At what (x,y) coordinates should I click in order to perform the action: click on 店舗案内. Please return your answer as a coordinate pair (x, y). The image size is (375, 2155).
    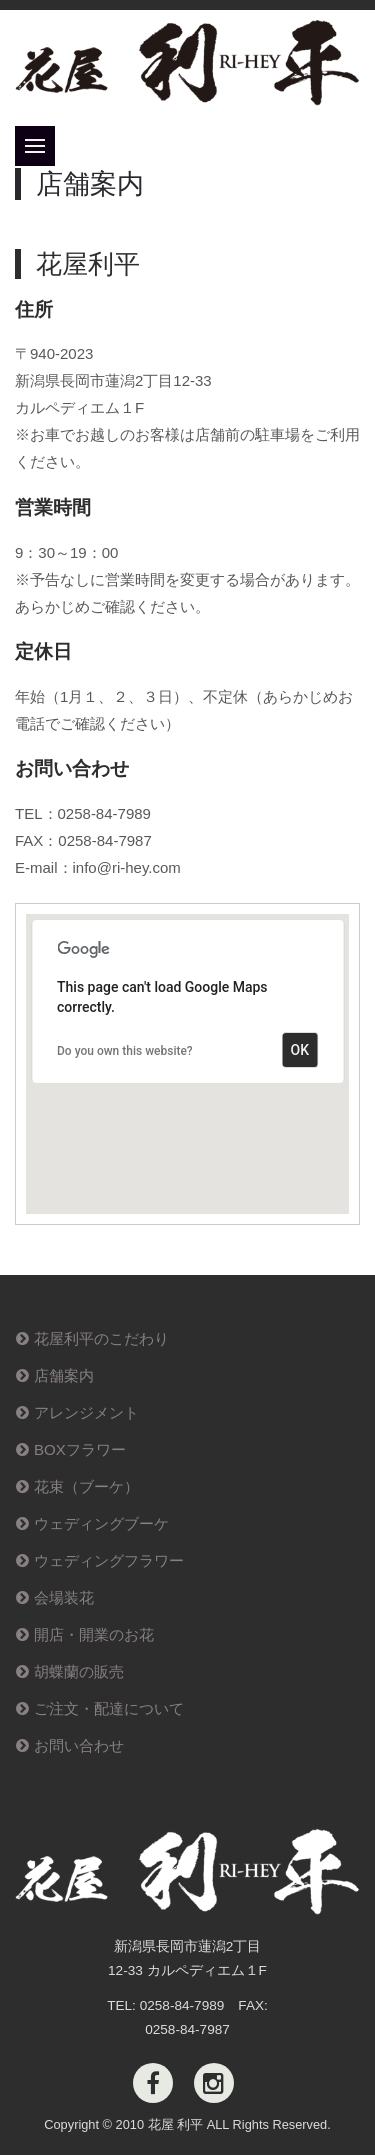
    Looking at the image, I should click on (64, 1375).